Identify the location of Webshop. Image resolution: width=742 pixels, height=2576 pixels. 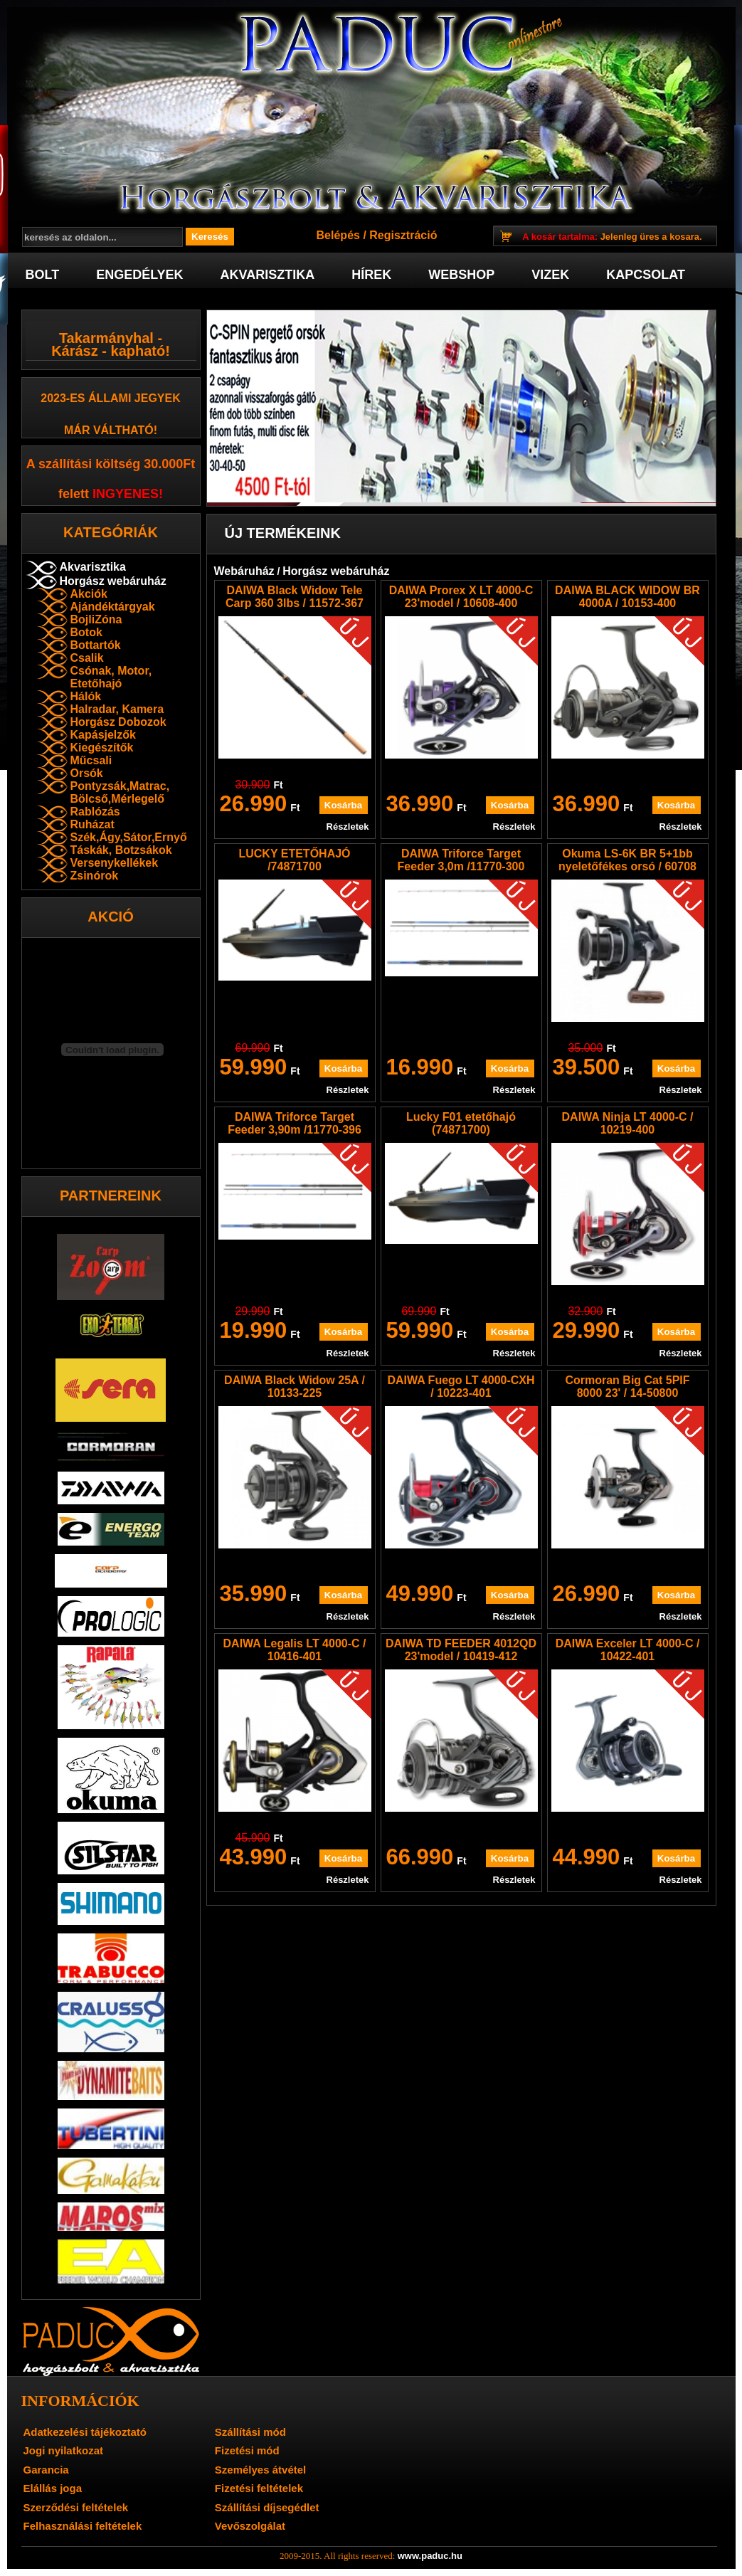
(461, 275).